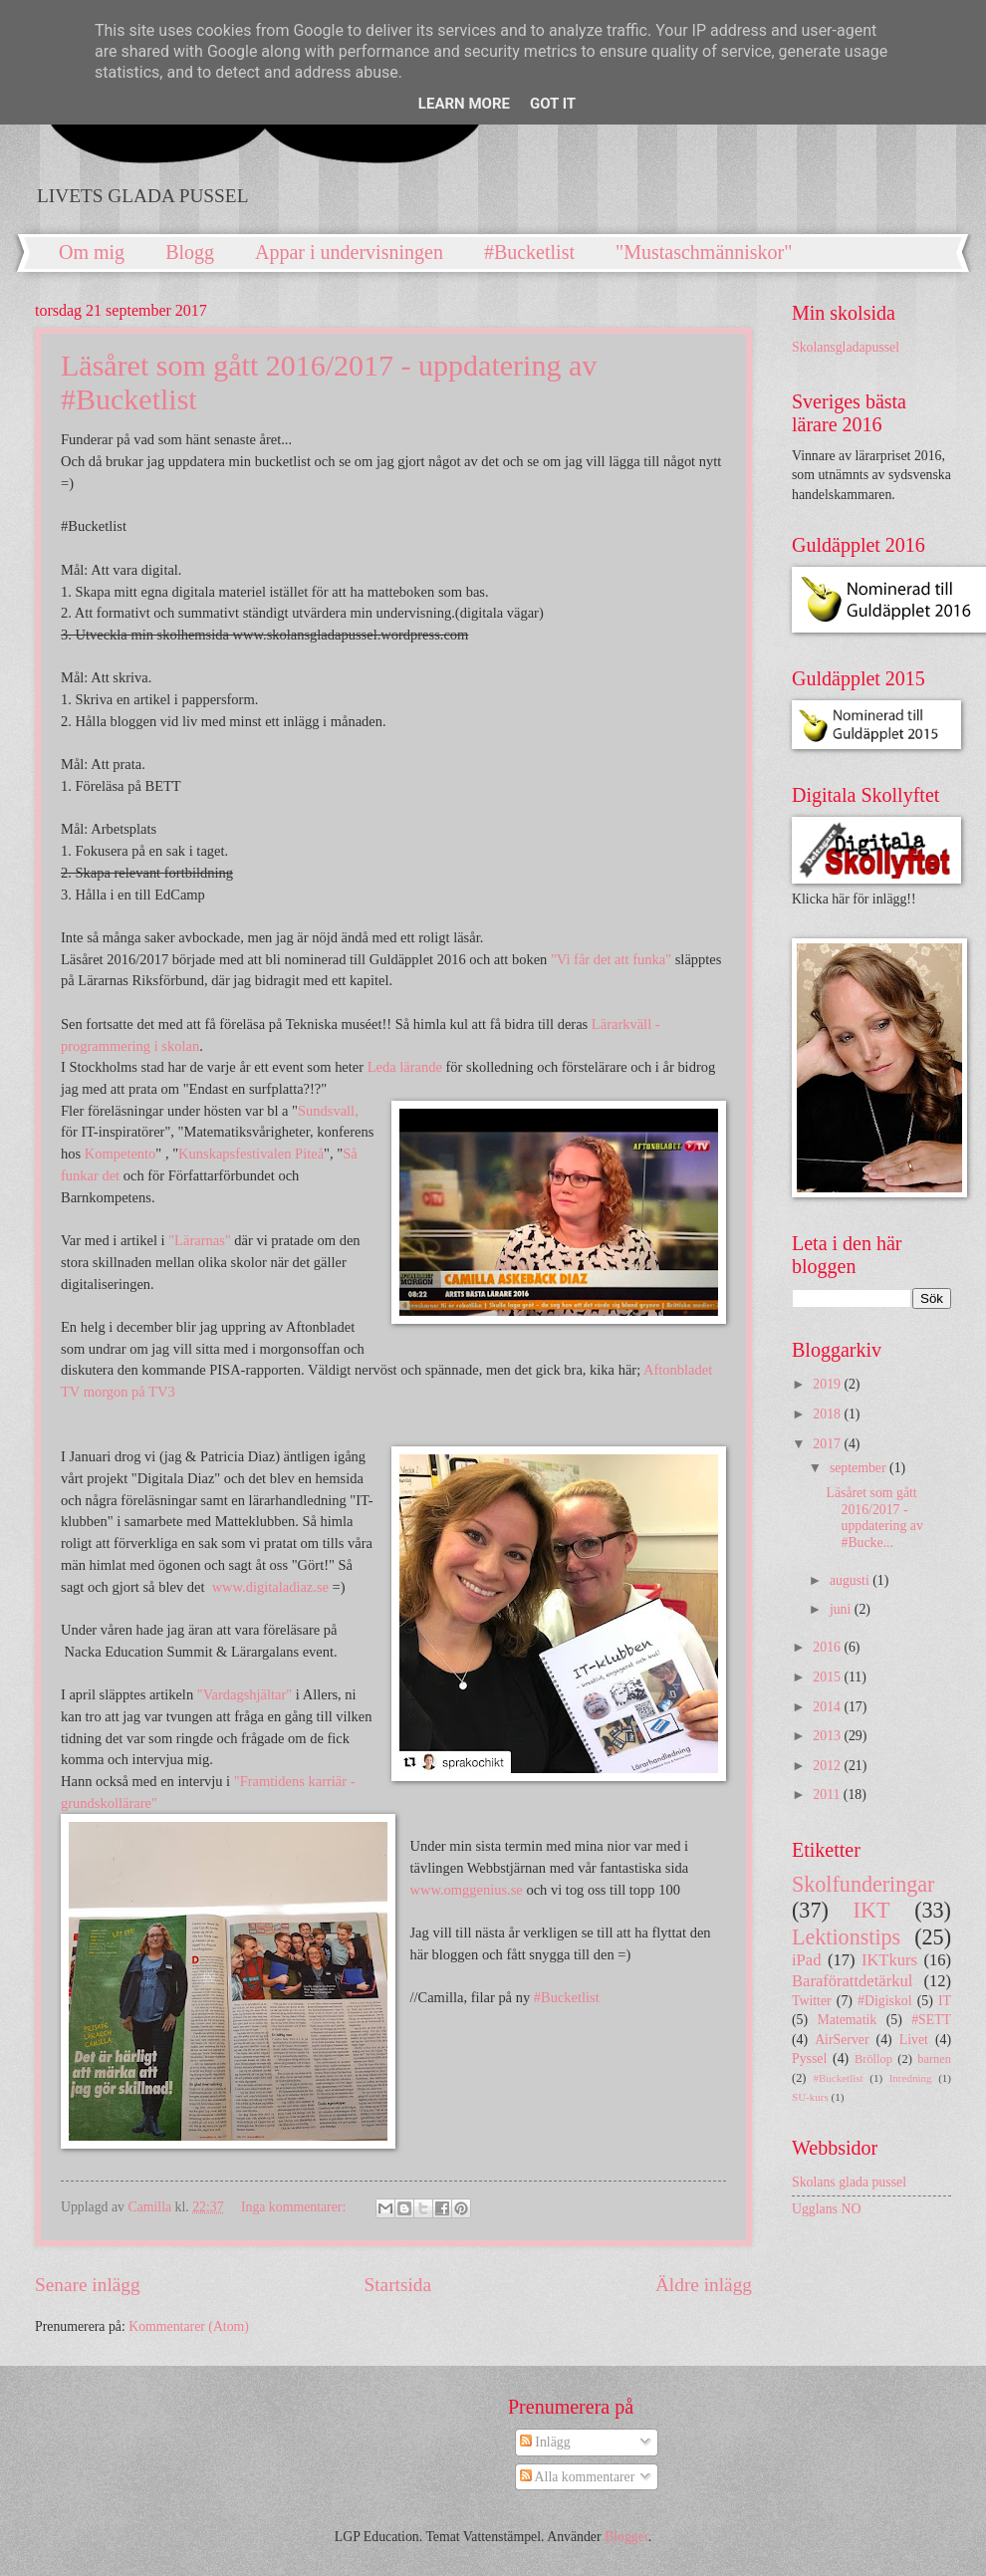  Describe the element at coordinates (863, 1884) in the screenshot. I see `Skolfunderingar` at that location.